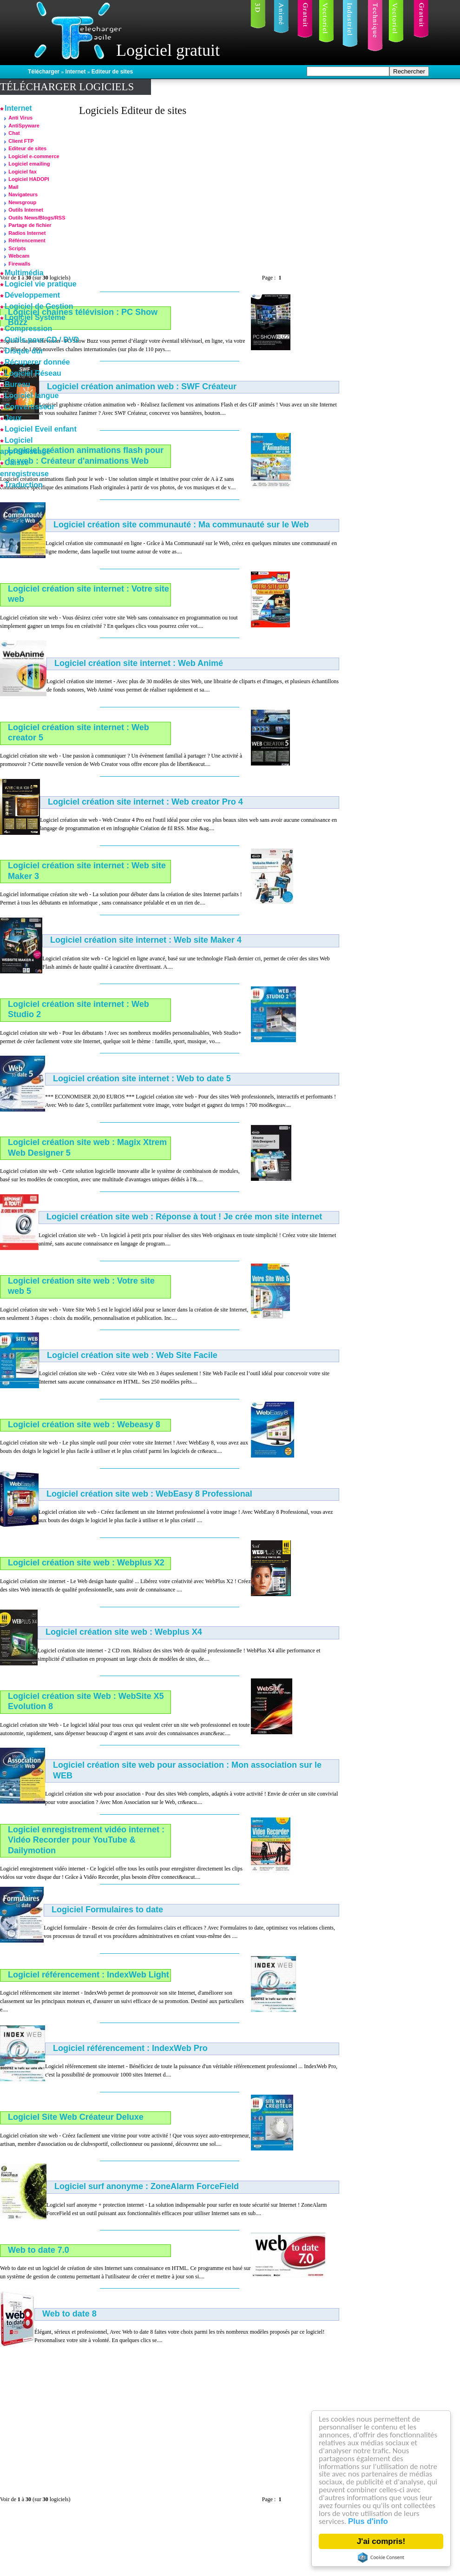 This screenshot has height=2576, width=460. Describe the element at coordinates (22, 202) in the screenshot. I see `Newsgroup` at that location.